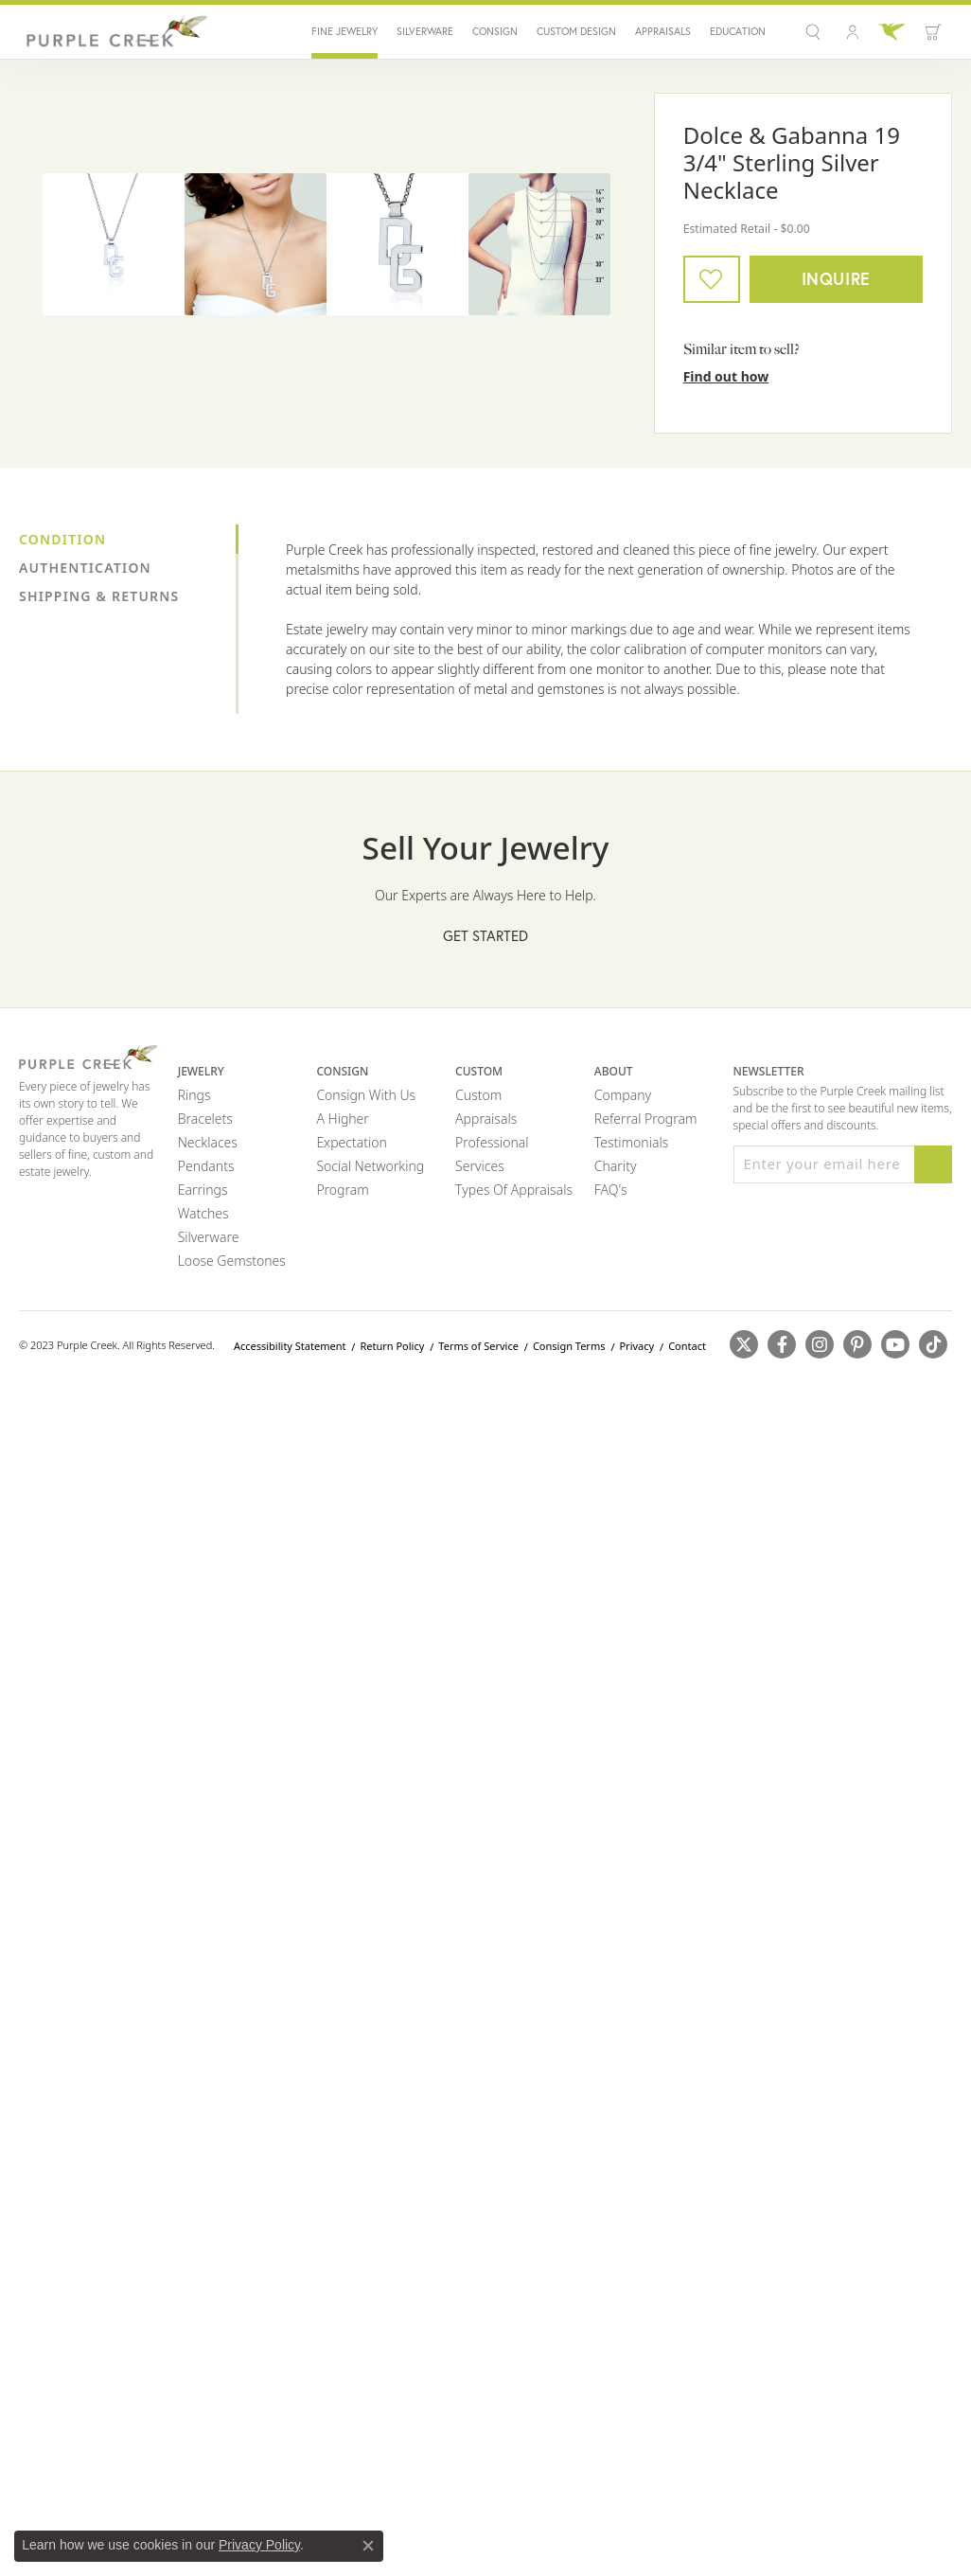  I want to click on Privacy Policy, so click(259, 2544).